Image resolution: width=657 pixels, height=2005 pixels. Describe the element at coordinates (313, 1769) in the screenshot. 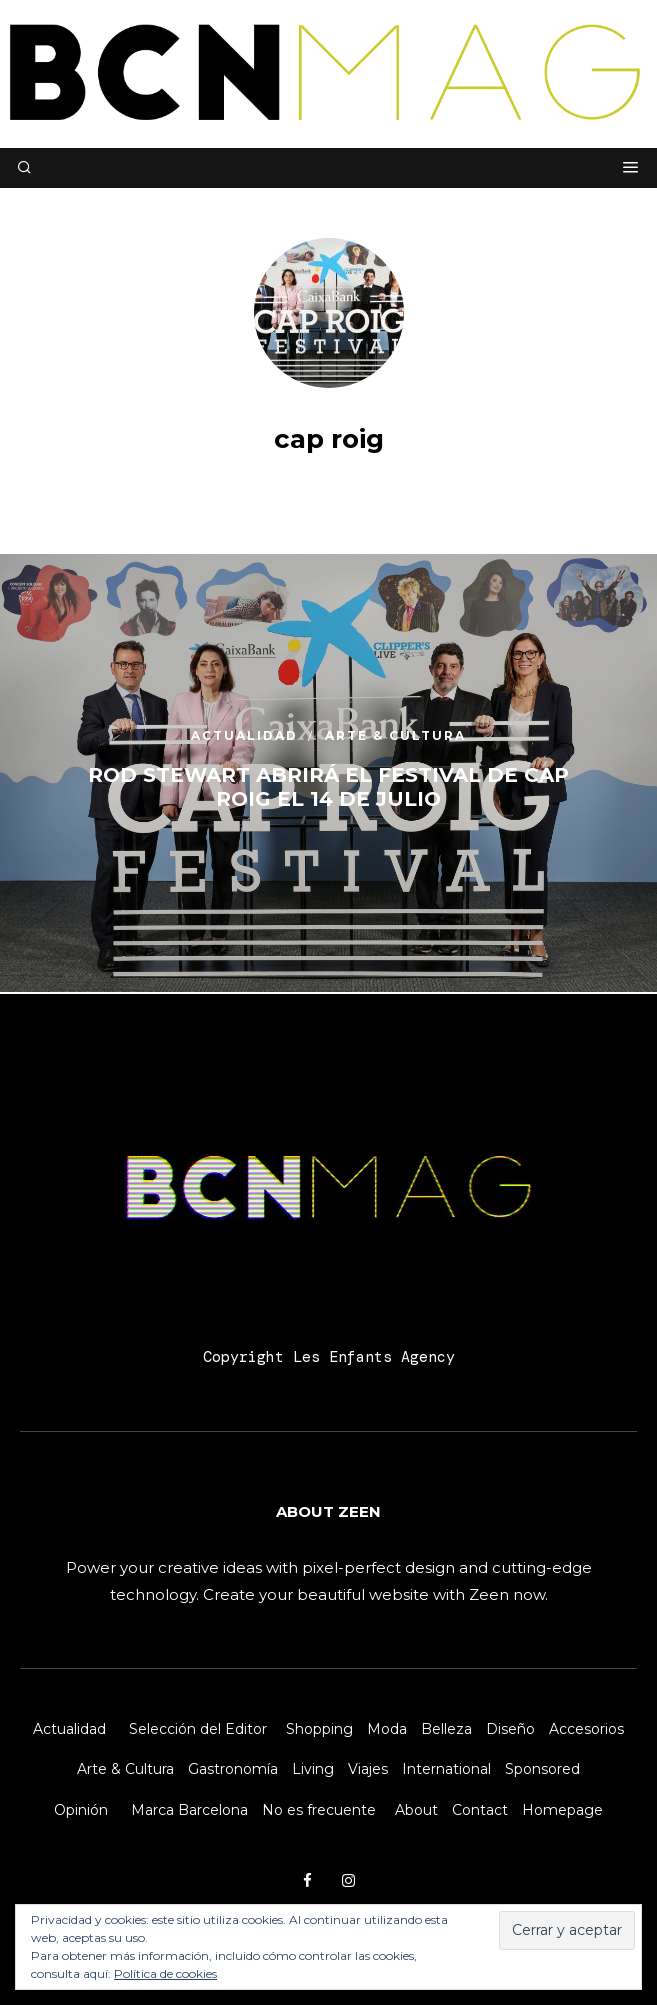

I see `Living` at that location.